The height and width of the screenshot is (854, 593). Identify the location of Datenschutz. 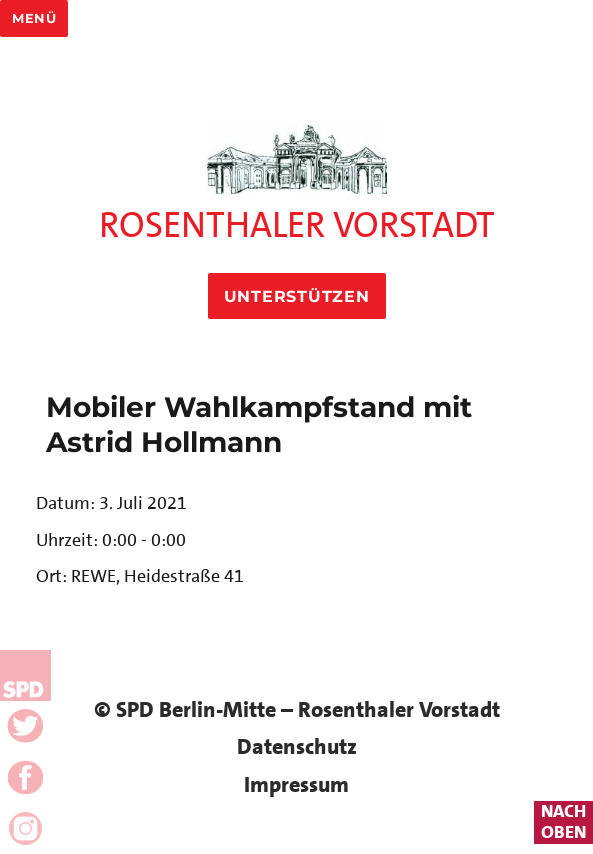
(297, 746).